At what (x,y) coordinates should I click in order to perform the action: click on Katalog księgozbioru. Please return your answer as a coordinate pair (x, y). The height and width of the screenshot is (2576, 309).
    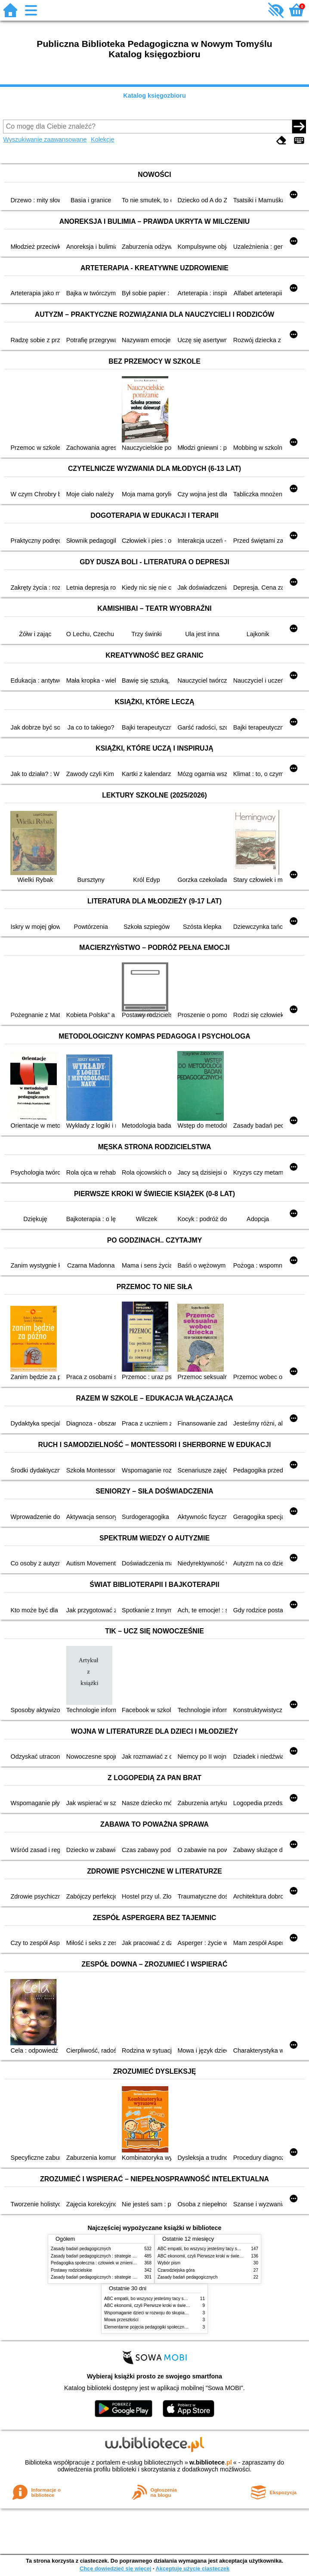
    Looking at the image, I should click on (154, 95).